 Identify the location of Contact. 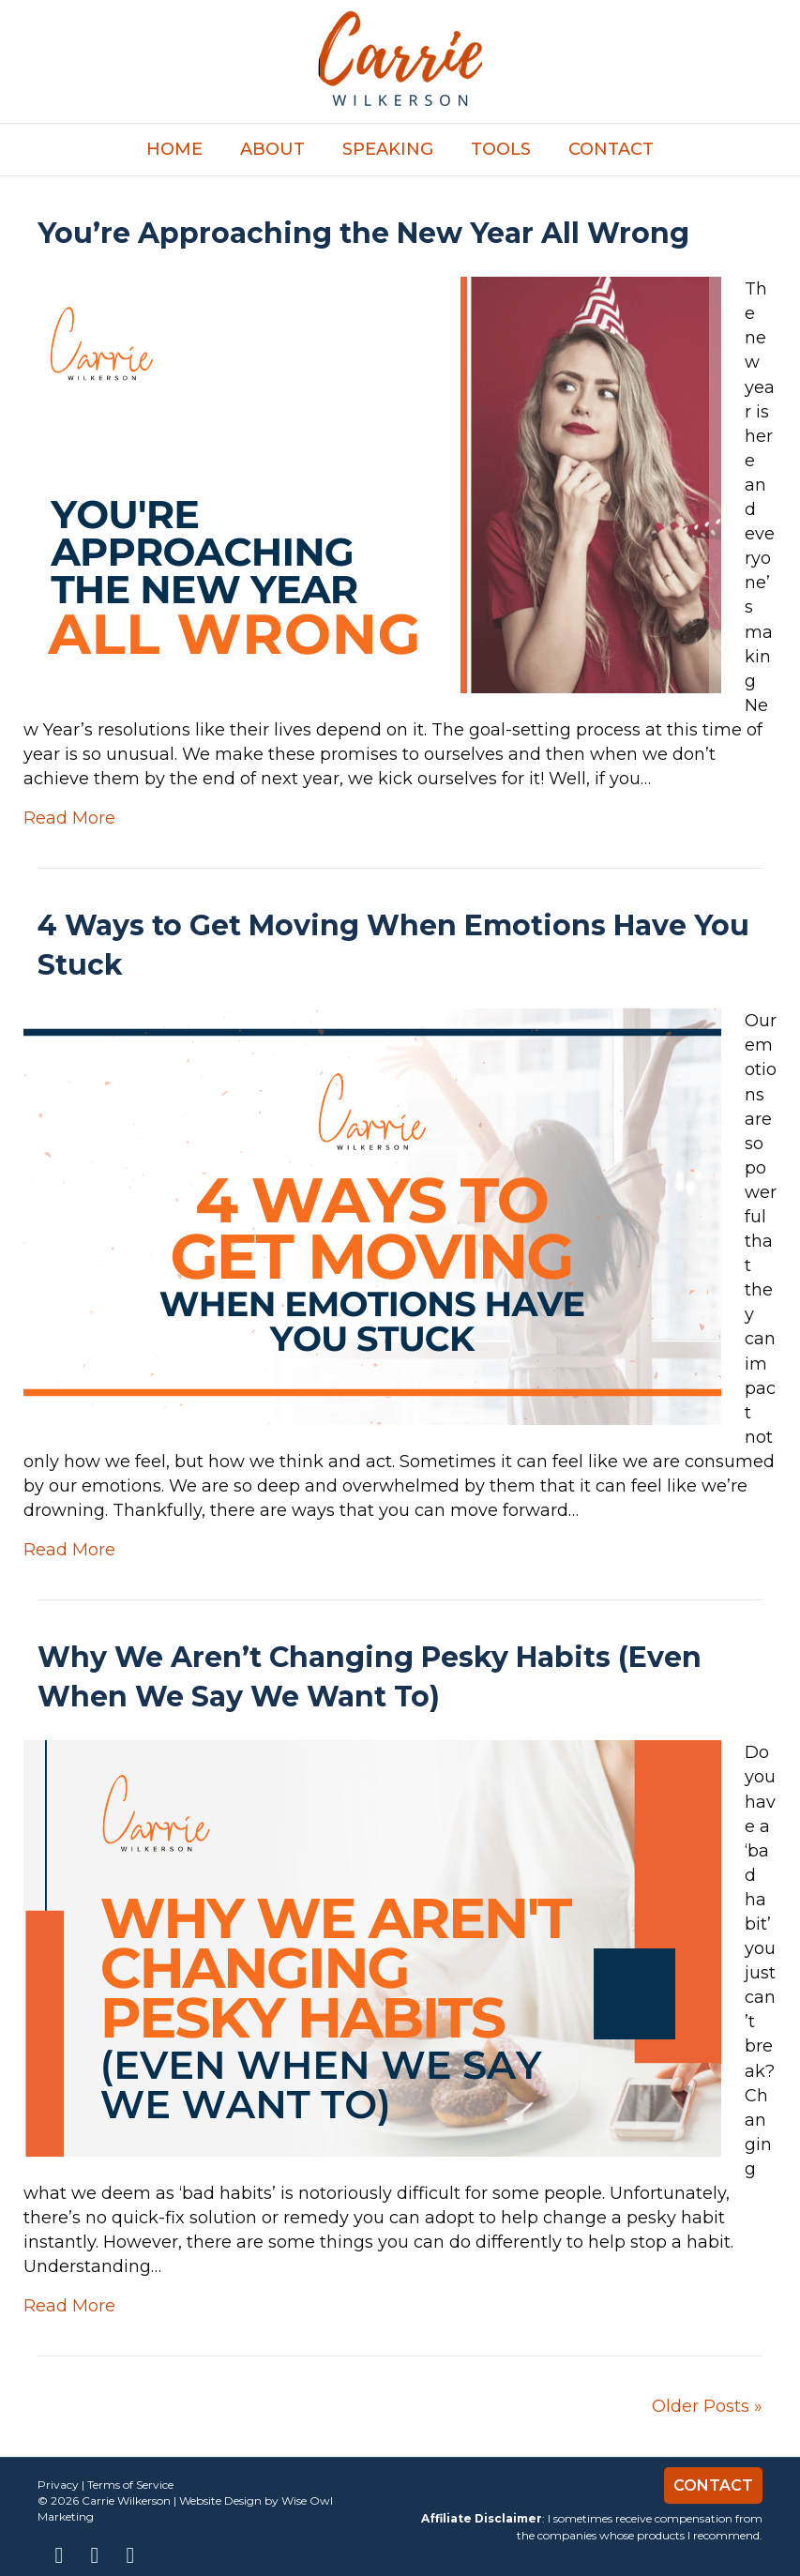
(611, 149).